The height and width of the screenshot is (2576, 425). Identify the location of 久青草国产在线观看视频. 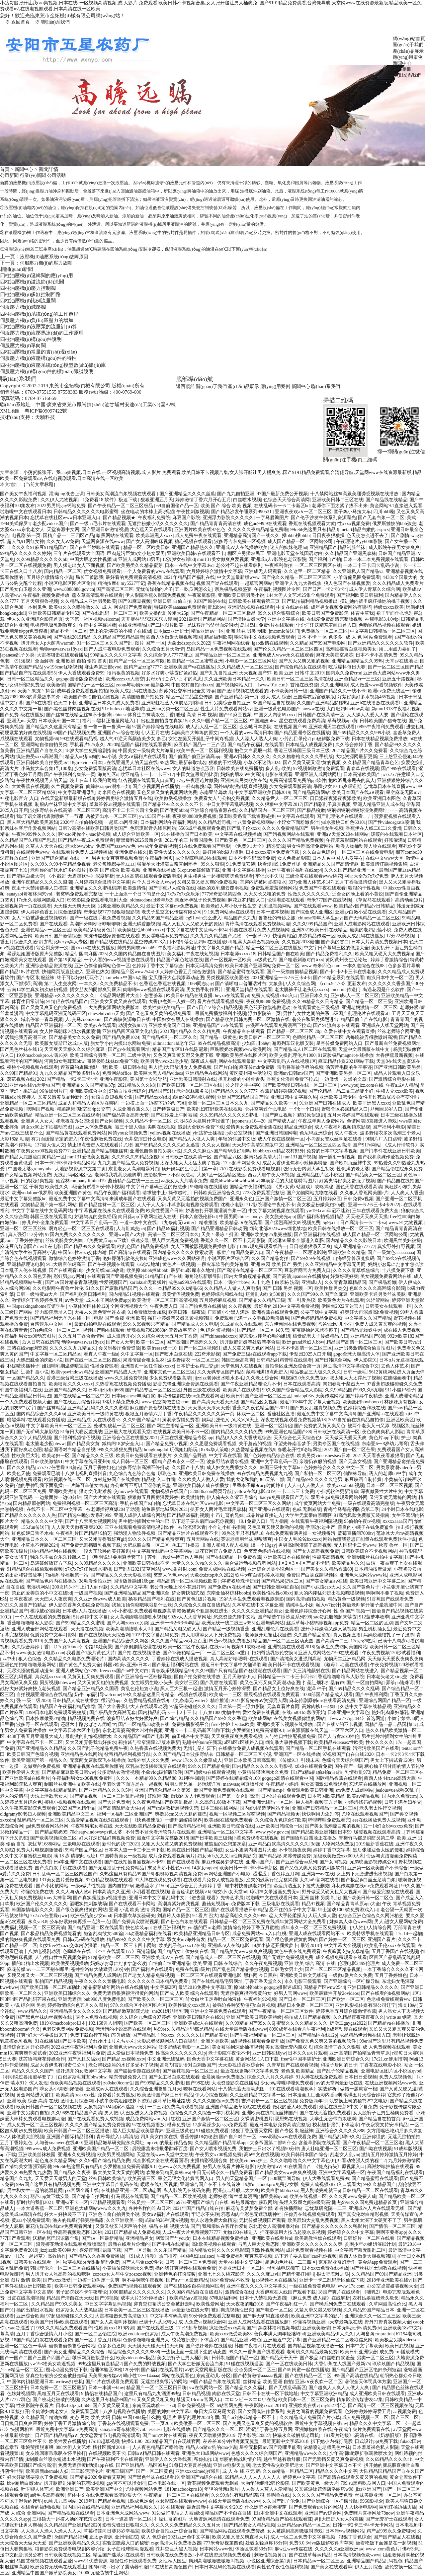
(292, 2065).